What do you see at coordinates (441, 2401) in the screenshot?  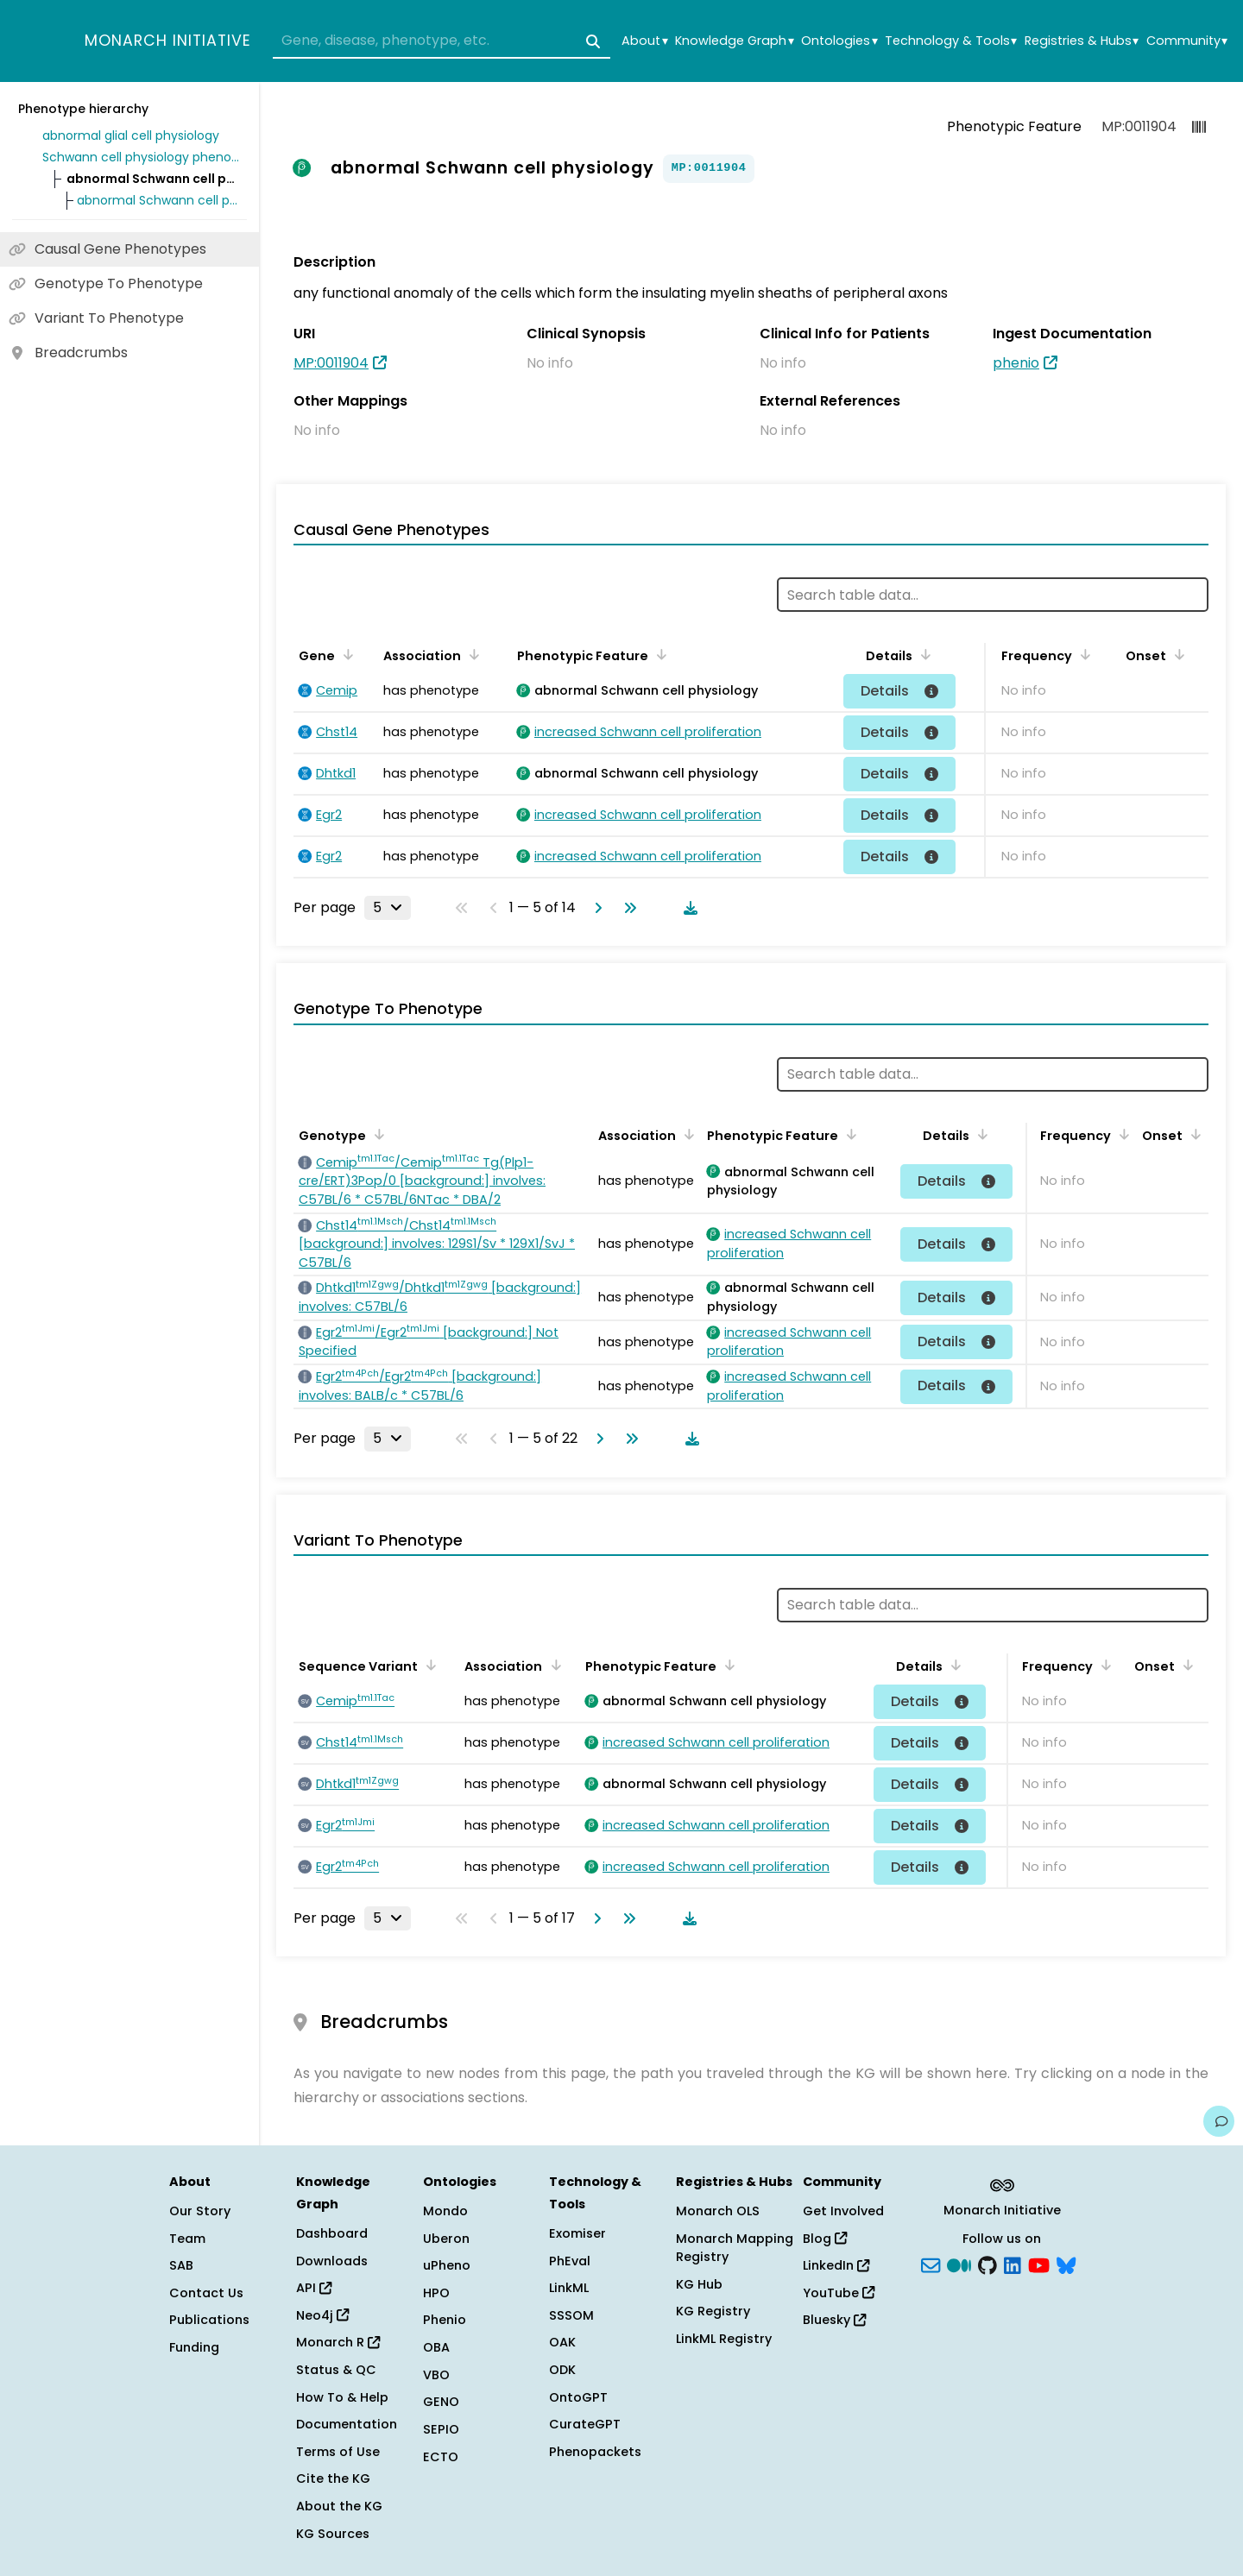 I see `GENO` at bounding box center [441, 2401].